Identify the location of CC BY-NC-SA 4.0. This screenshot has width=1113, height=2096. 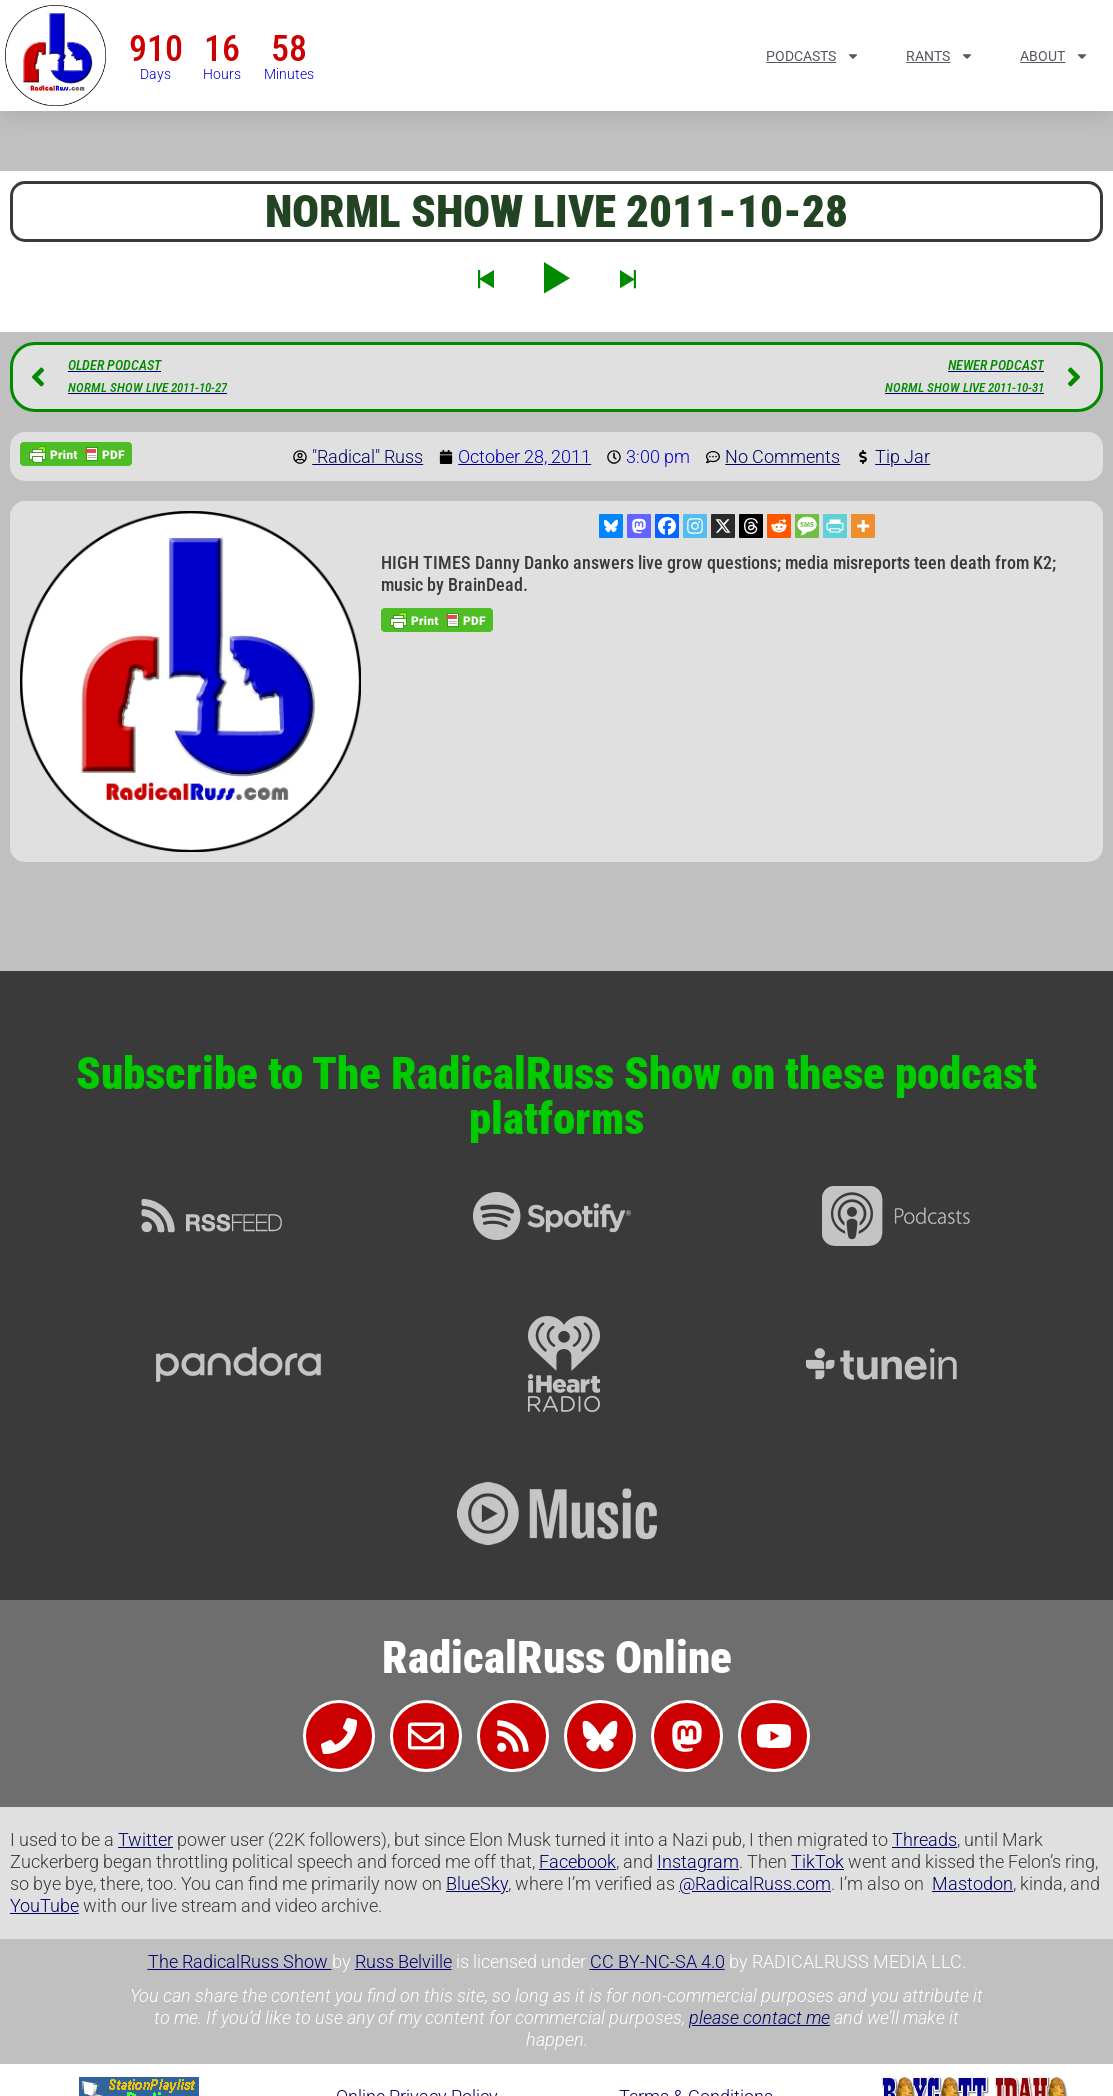
(657, 1961).